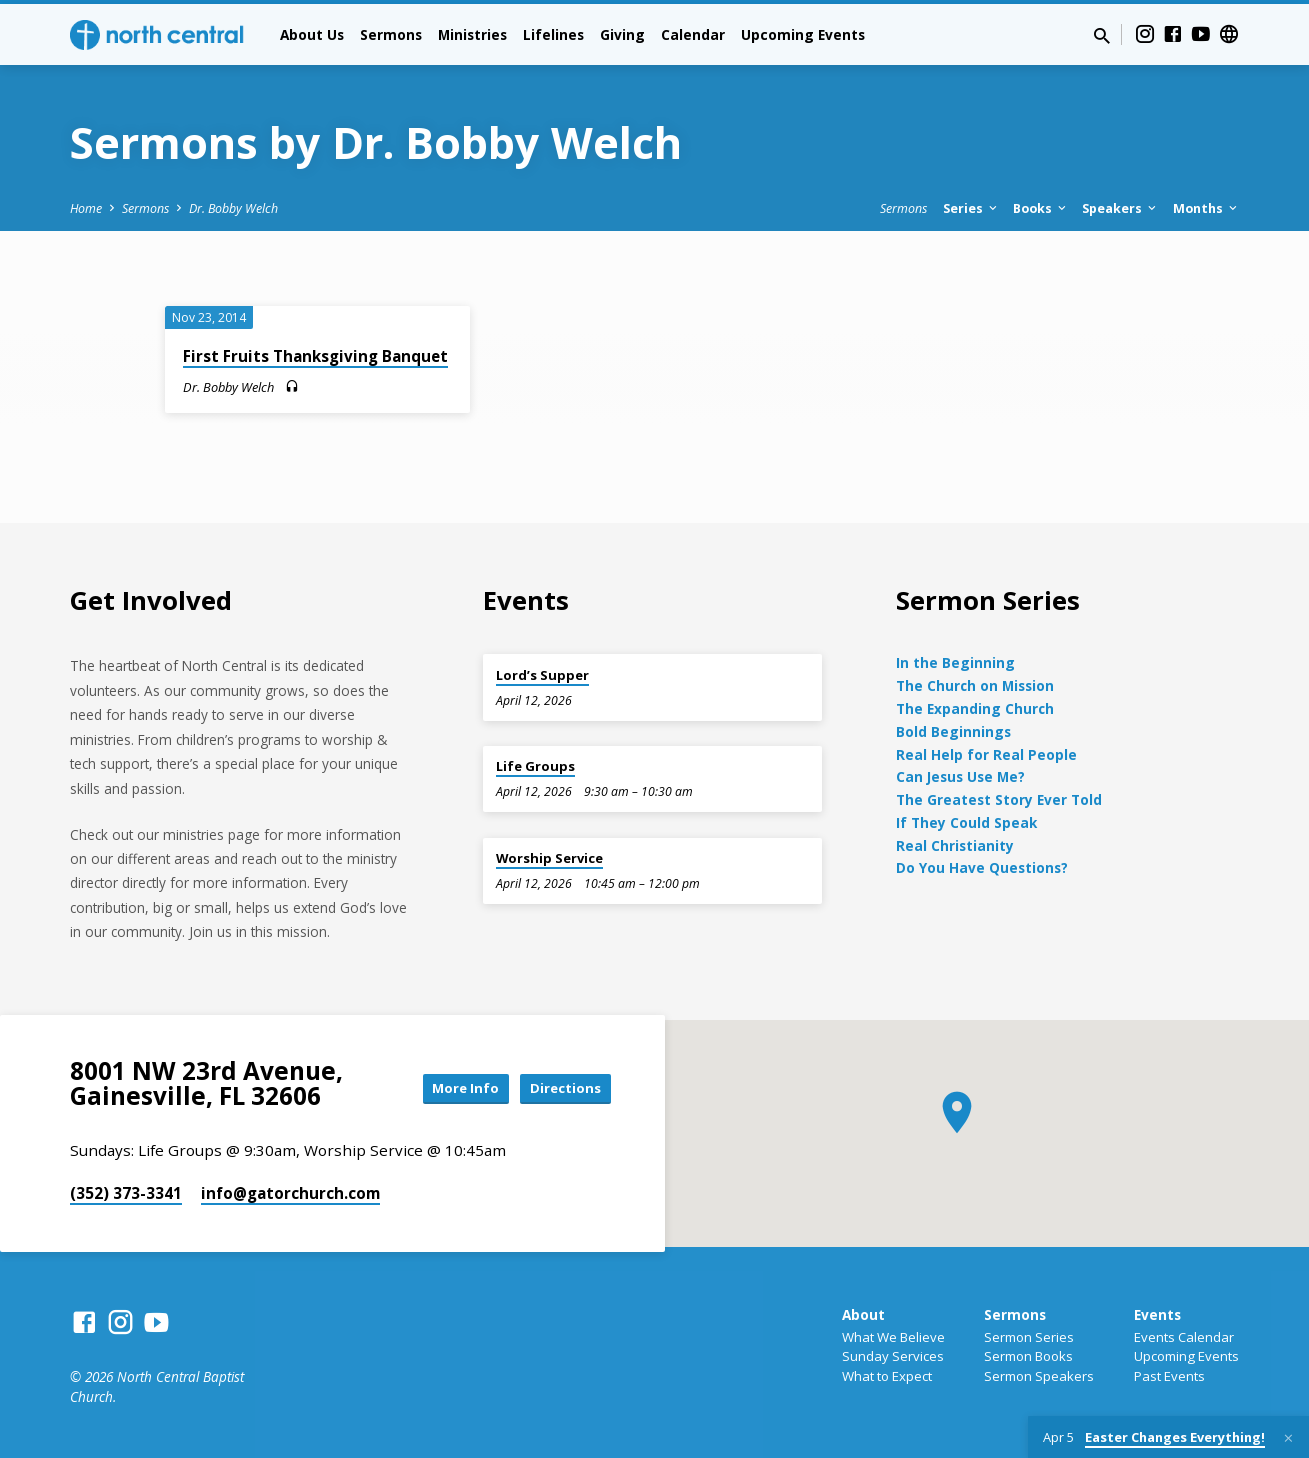 Image resolution: width=1309 pixels, height=1458 pixels. Describe the element at coordinates (472, 34) in the screenshot. I see `Ministries` at that location.